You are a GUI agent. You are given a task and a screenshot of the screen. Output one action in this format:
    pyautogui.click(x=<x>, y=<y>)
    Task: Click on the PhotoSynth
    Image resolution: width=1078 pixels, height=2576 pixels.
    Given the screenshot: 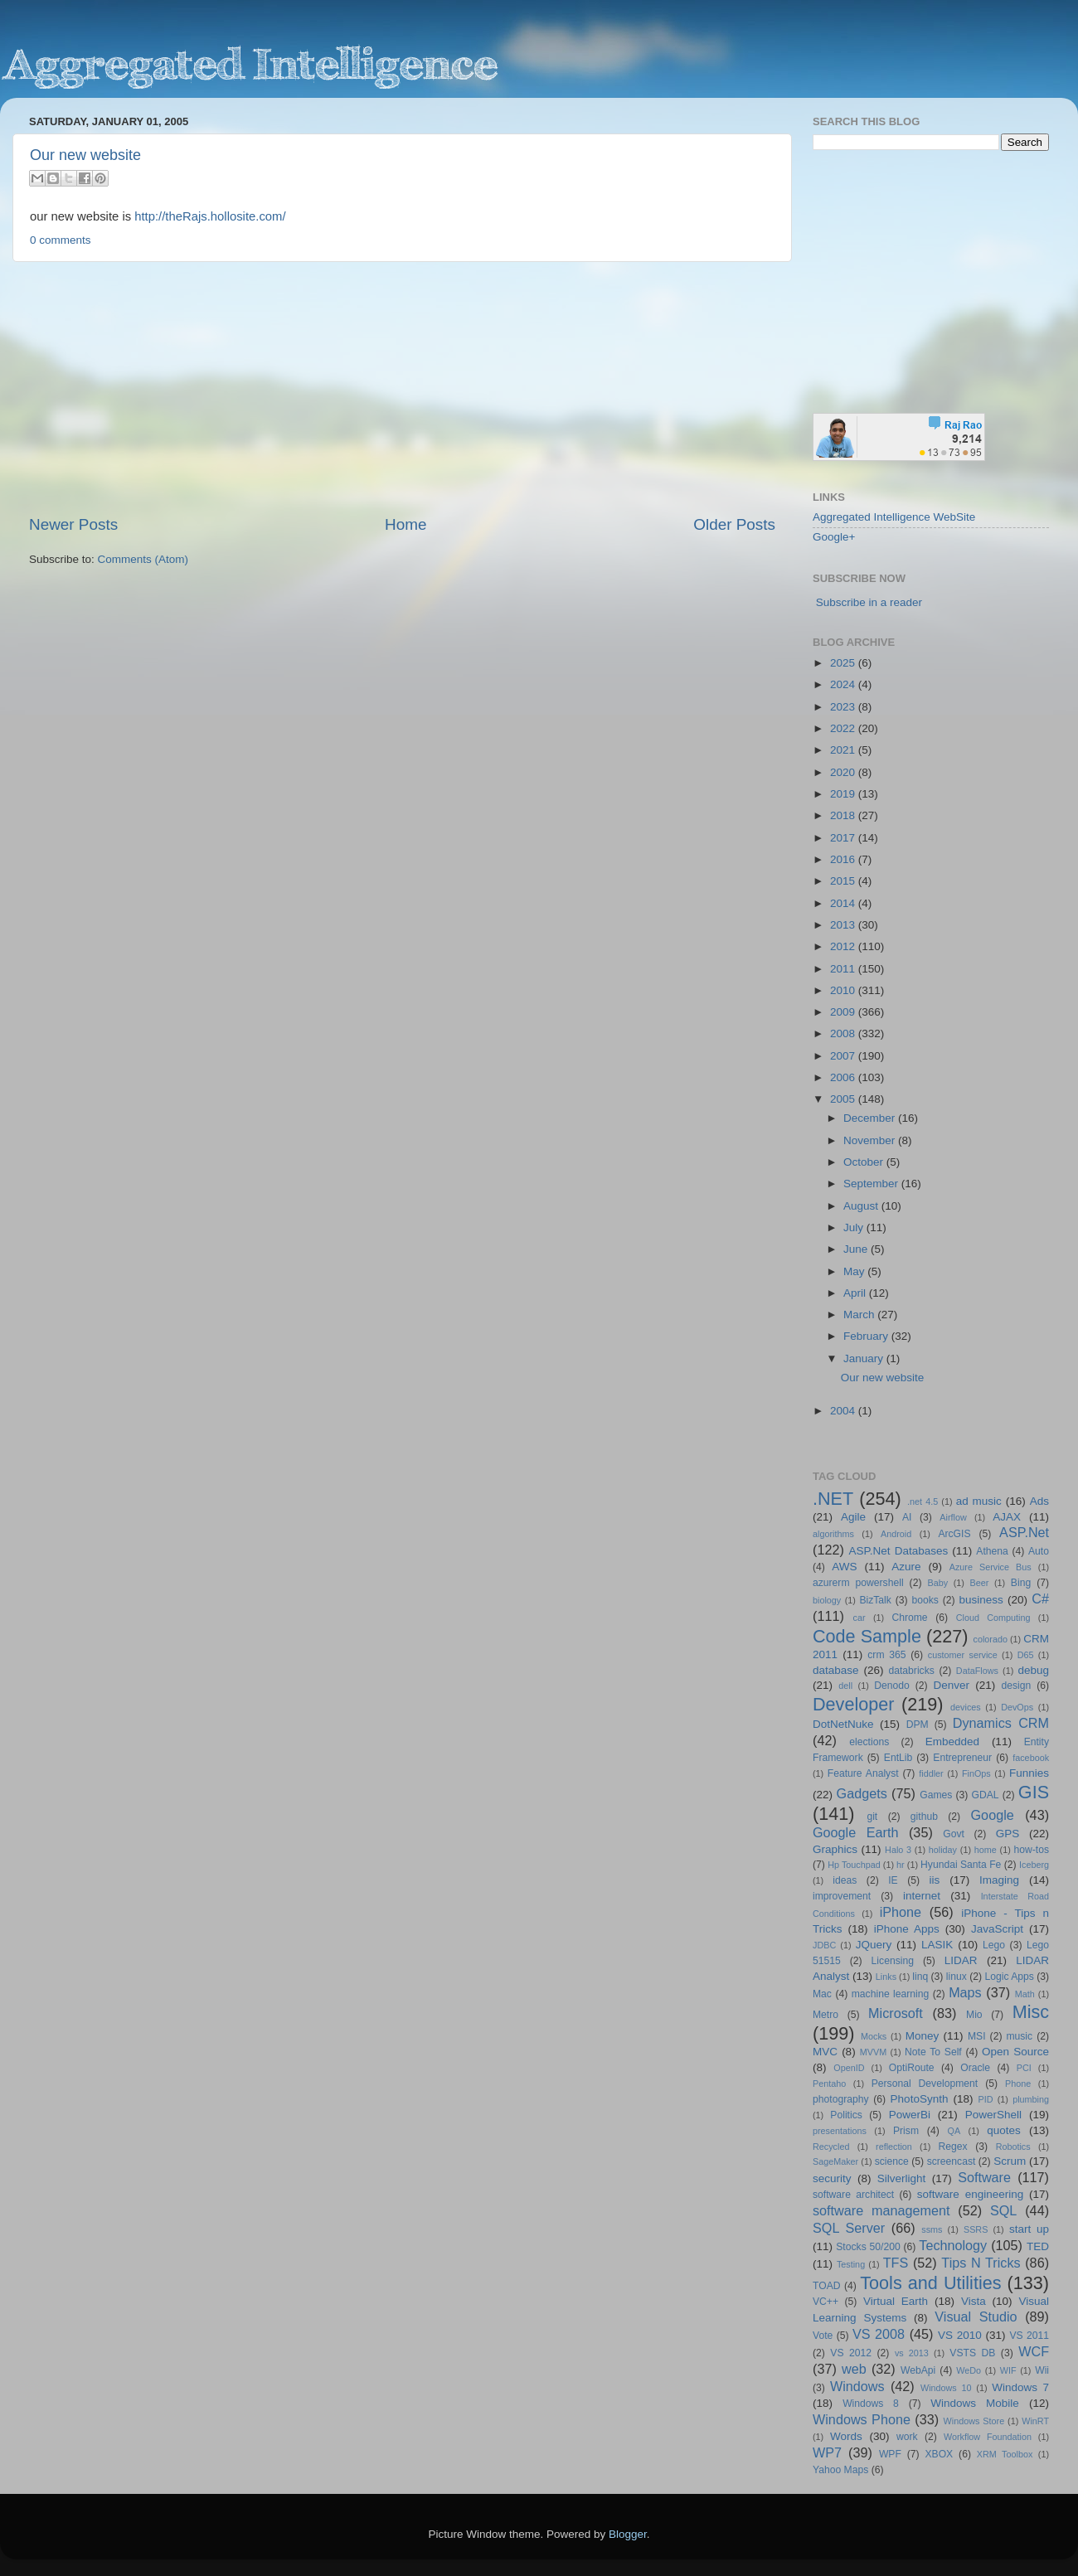 What is the action you would take?
    pyautogui.click(x=920, y=2099)
    